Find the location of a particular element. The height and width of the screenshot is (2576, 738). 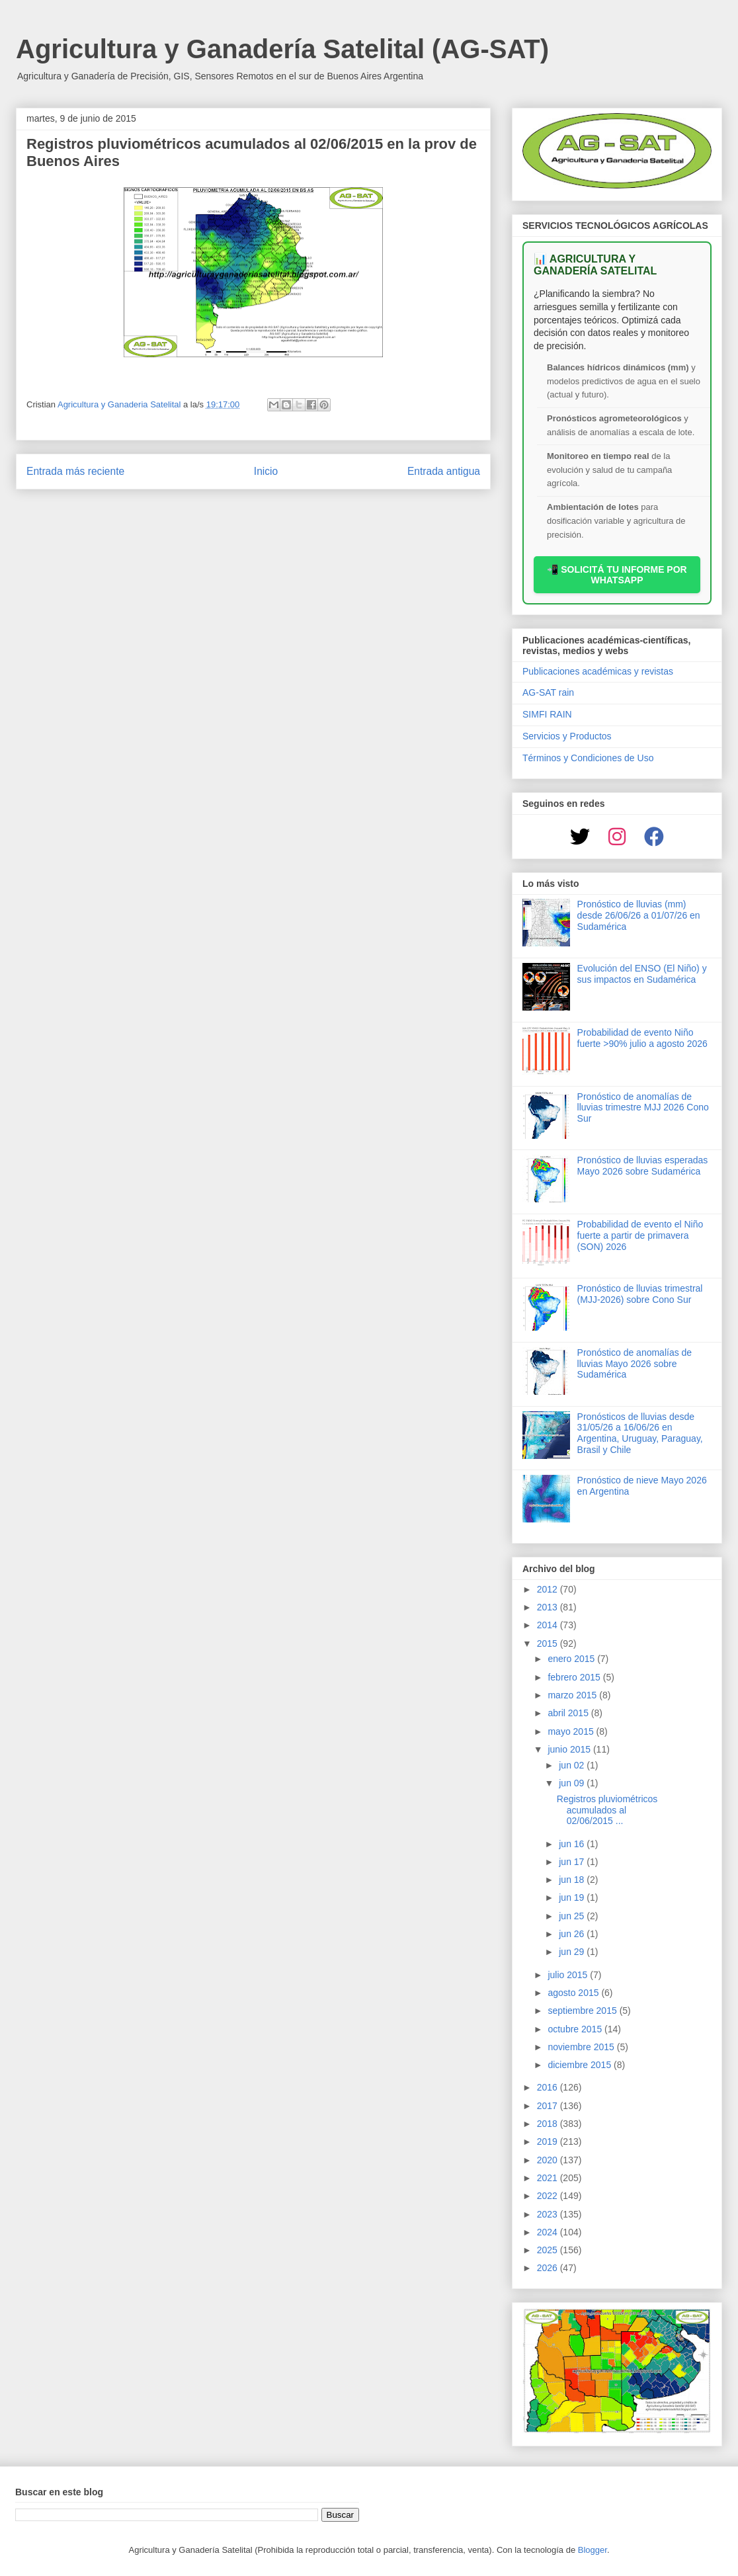

2018 is located at coordinates (548, 2123).